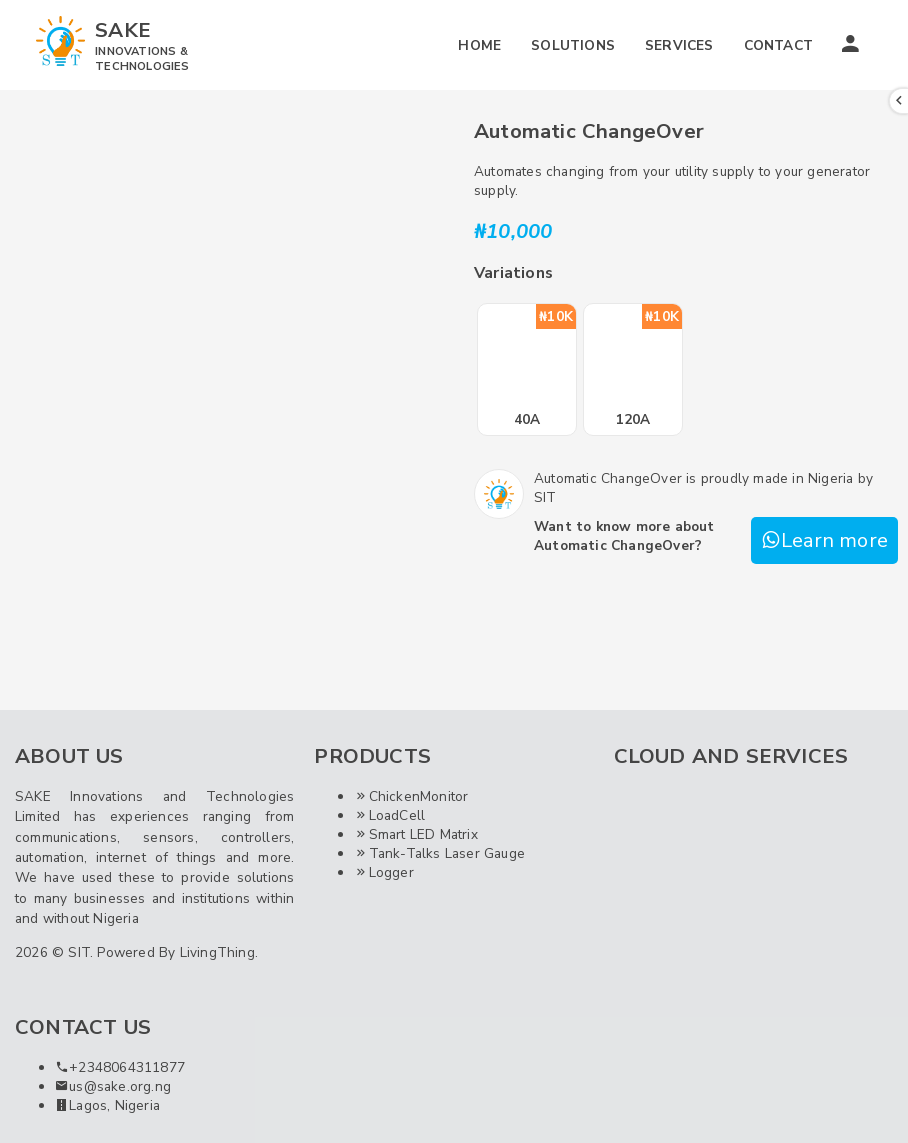 This screenshot has height=1143, width=908. What do you see at coordinates (439, 853) in the screenshot?
I see `Tank-Talks Laser Gauge` at bounding box center [439, 853].